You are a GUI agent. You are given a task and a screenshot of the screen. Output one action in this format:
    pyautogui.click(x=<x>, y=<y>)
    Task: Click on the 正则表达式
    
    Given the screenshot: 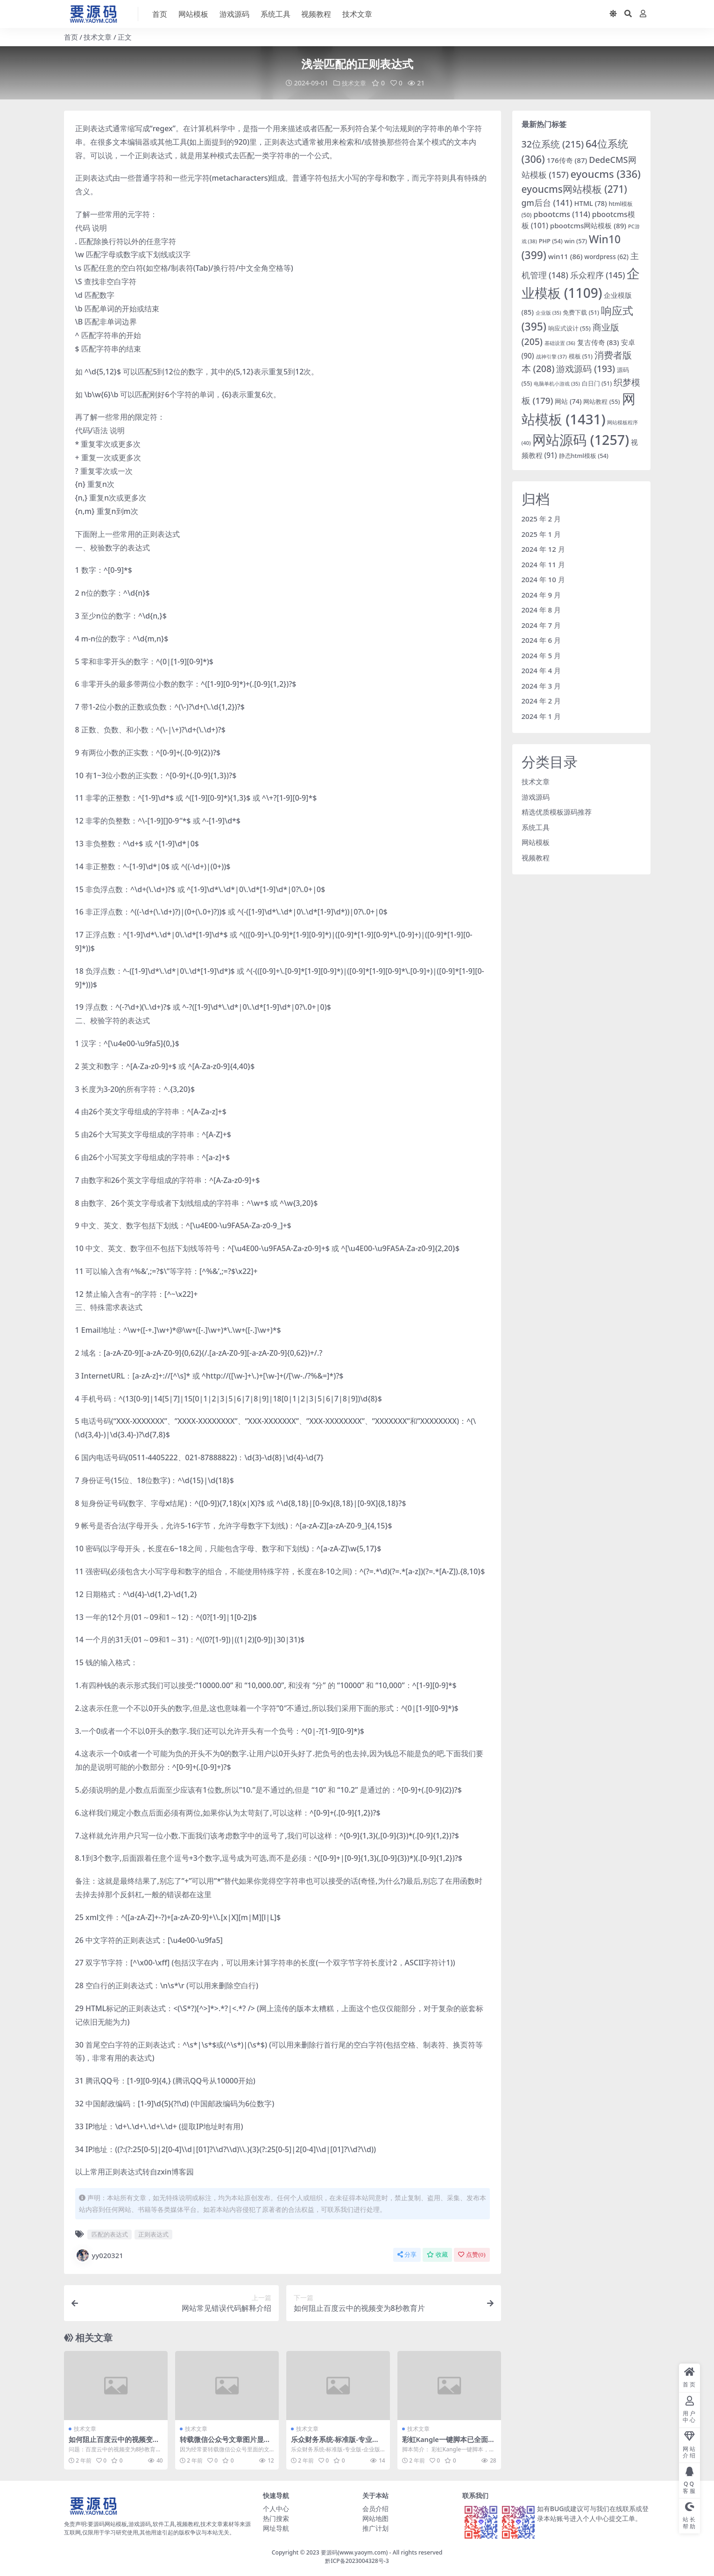 What is the action you would take?
    pyautogui.click(x=153, y=2234)
    